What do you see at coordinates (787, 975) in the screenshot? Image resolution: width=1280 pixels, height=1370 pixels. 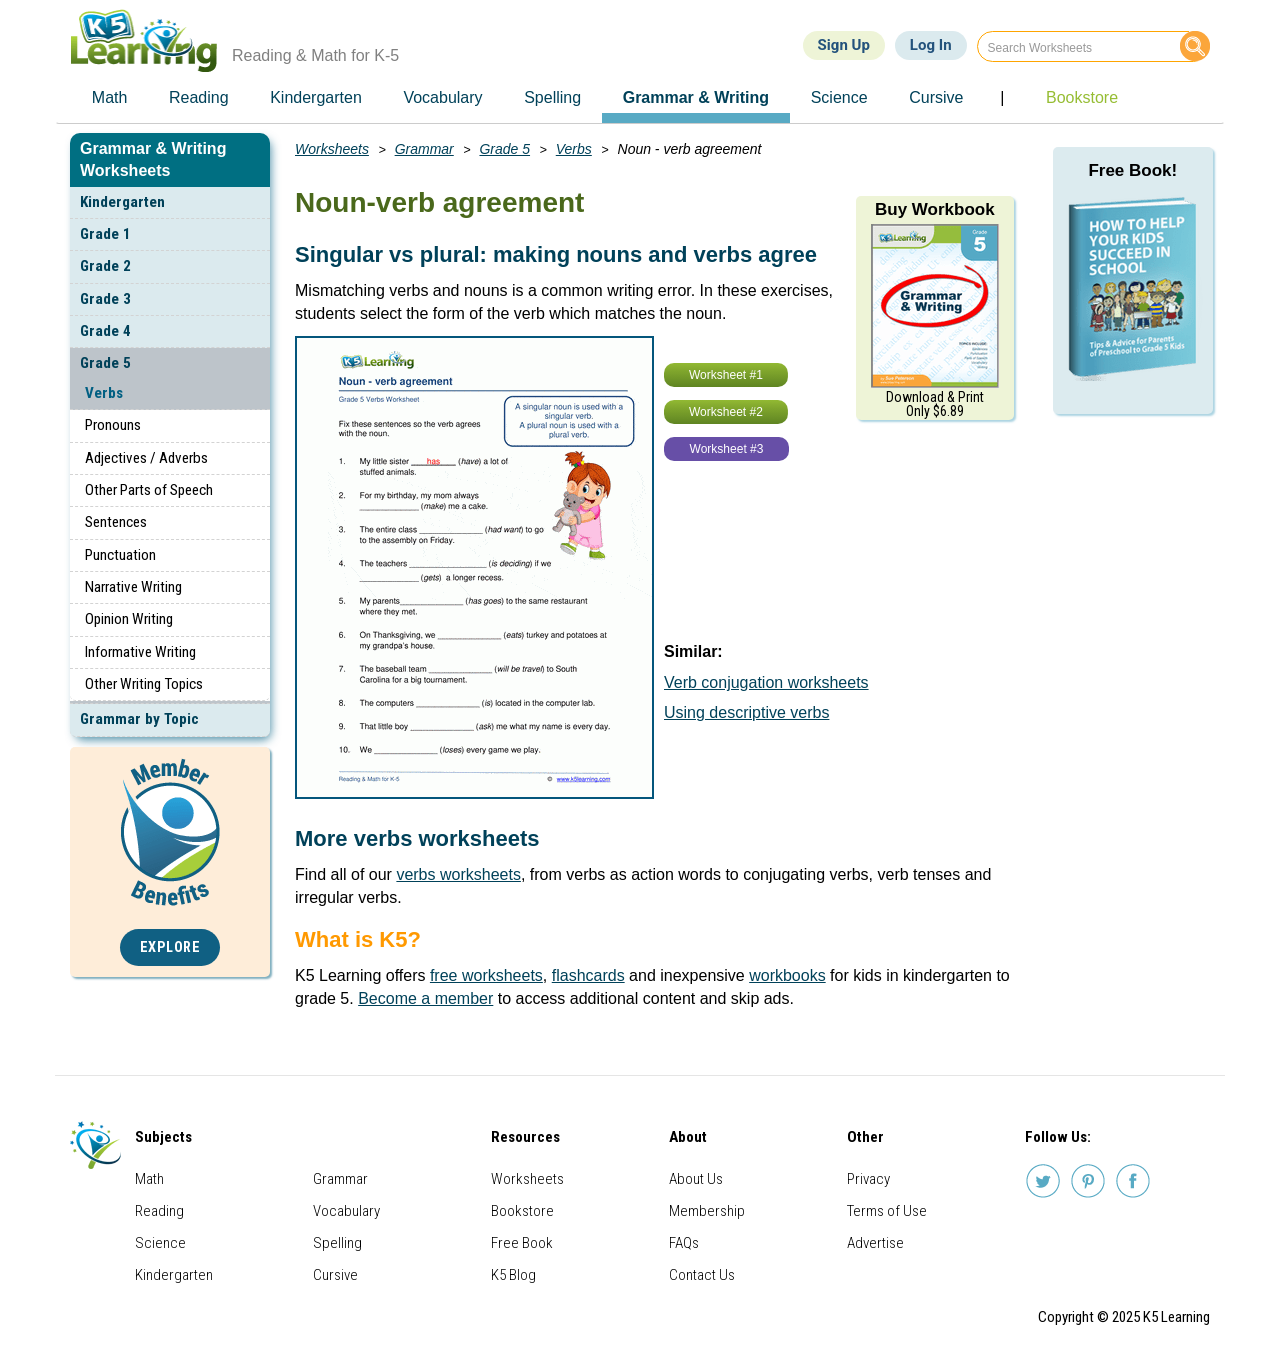 I see `workbooks` at bounding box center [787, 975].